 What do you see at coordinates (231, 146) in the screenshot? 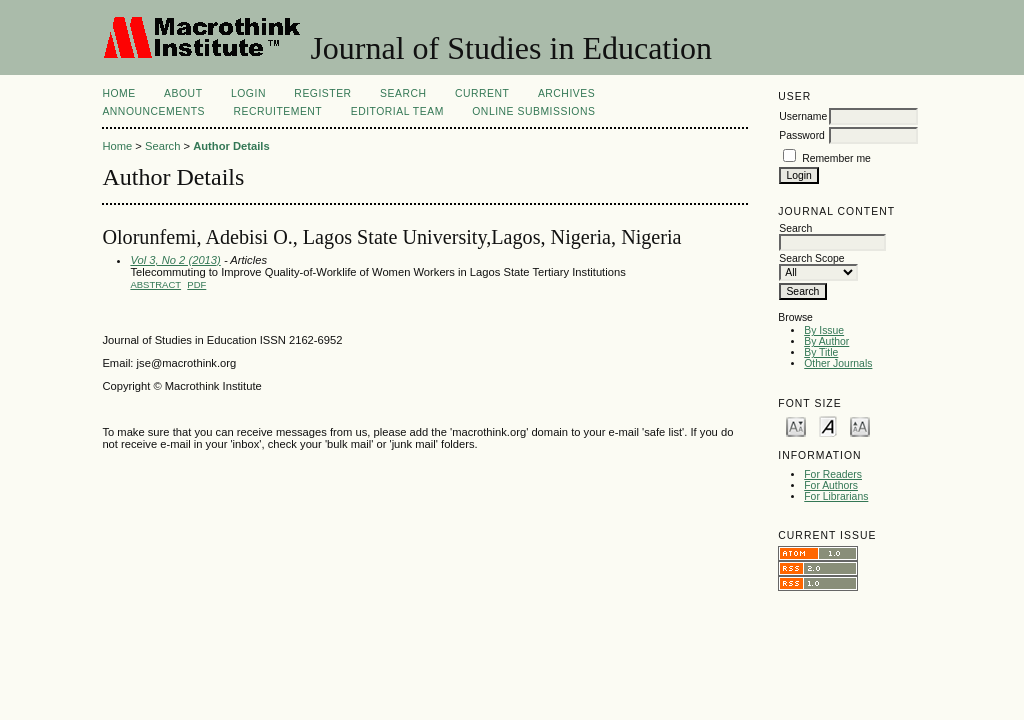
I see `Author Details` at bounding box center [231, 146].